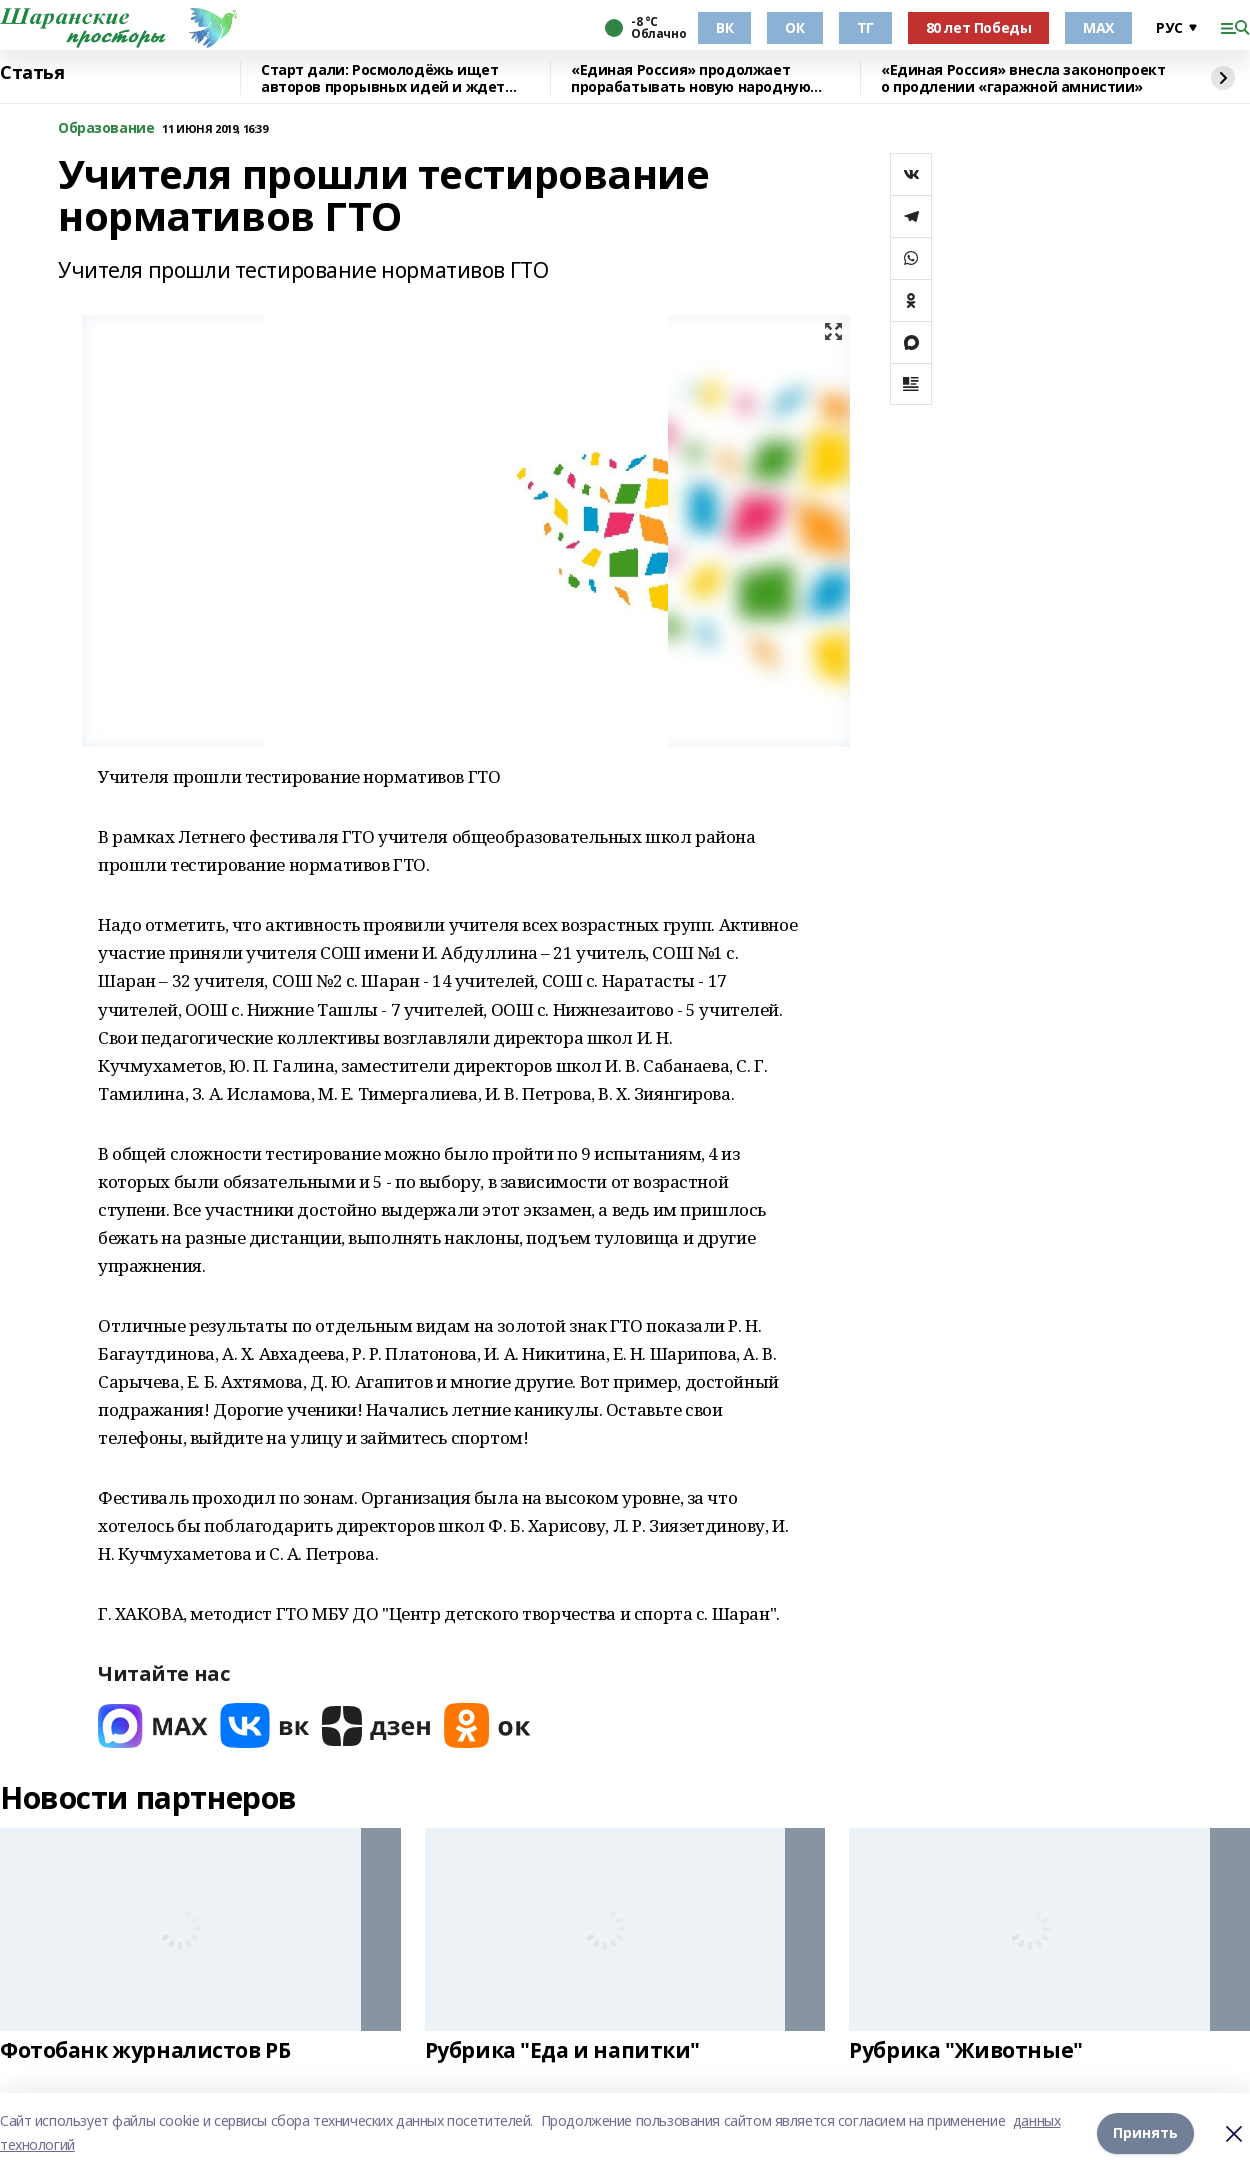 Image resolution: width=1250 pixels, height=2173 pixels. Describe the element at coordinates (106, 128) in the screenshot. I see `Образование` at that location.